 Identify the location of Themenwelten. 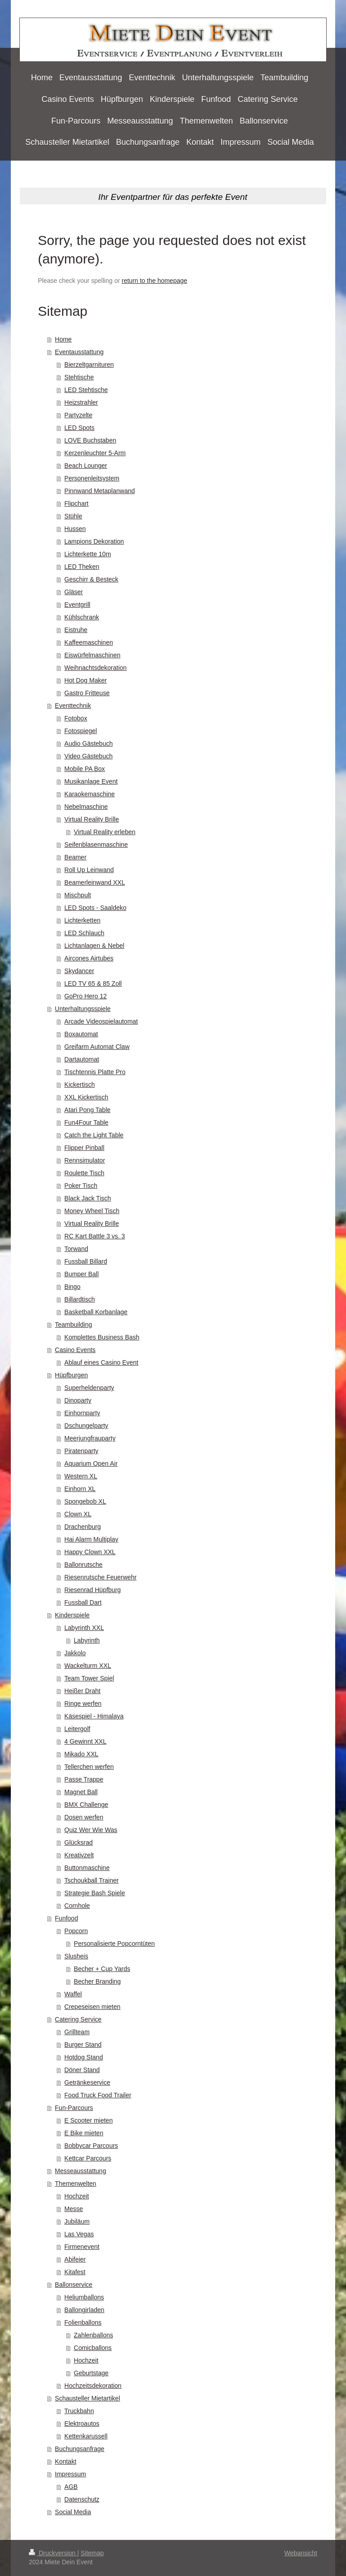
(75, 2183).